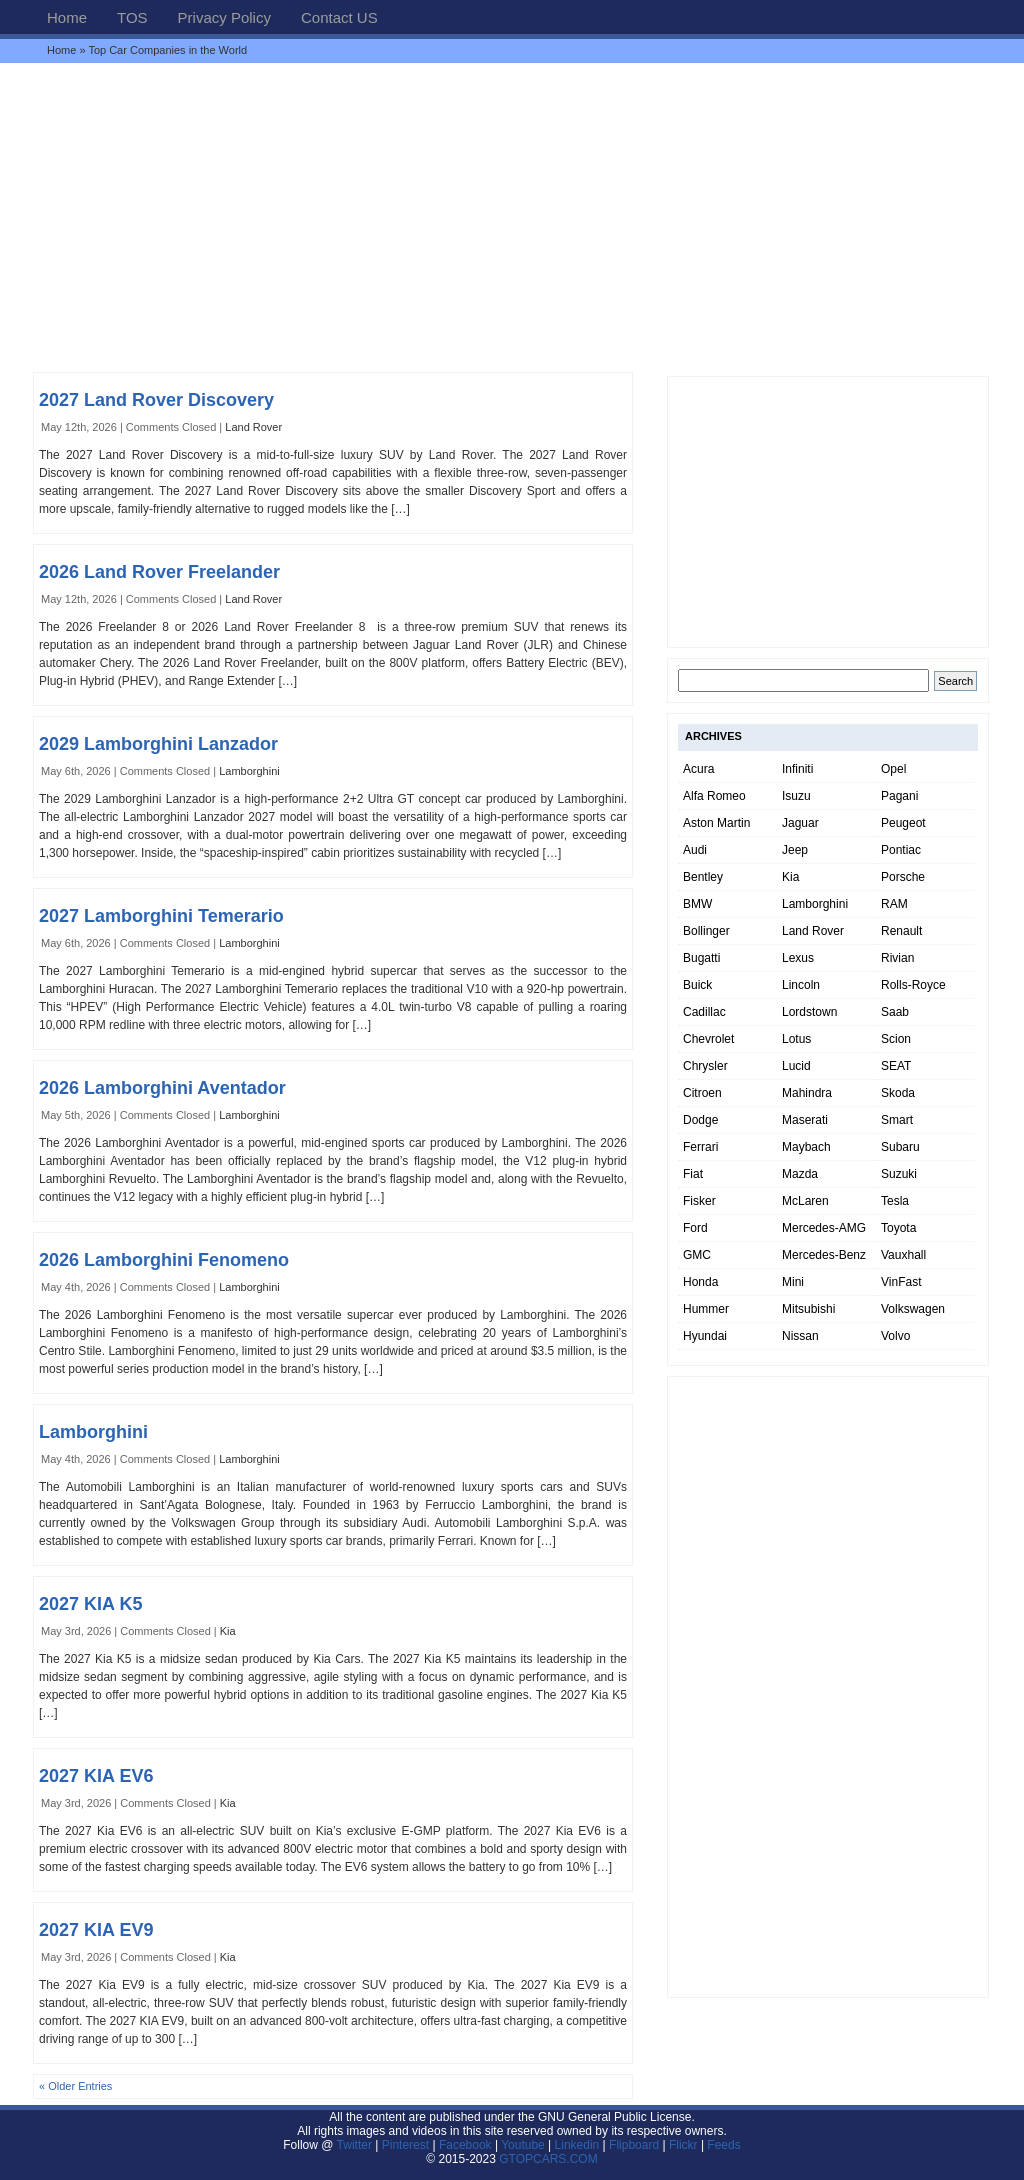 The width and height of the screenshot is (1024, 2180). I want to click on BMW, so click(697, 904).